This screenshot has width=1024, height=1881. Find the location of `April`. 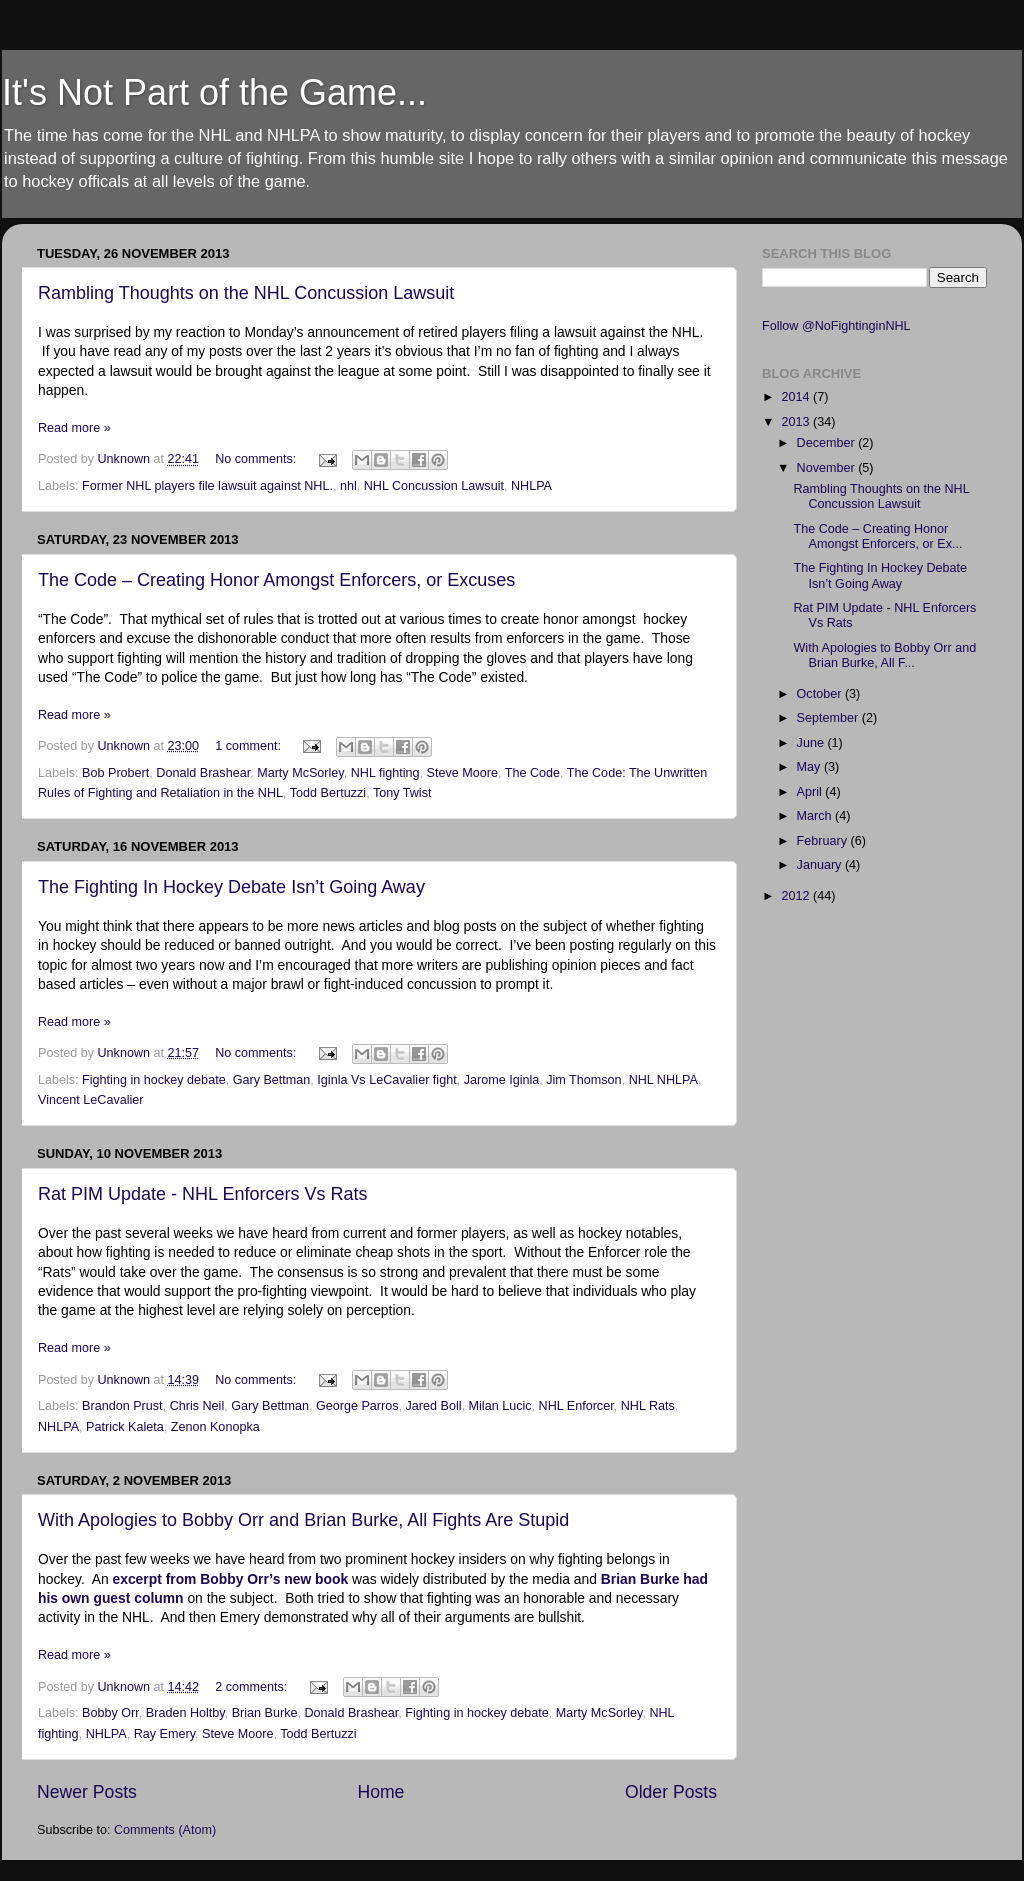

April is located at coordinates (811, 792).